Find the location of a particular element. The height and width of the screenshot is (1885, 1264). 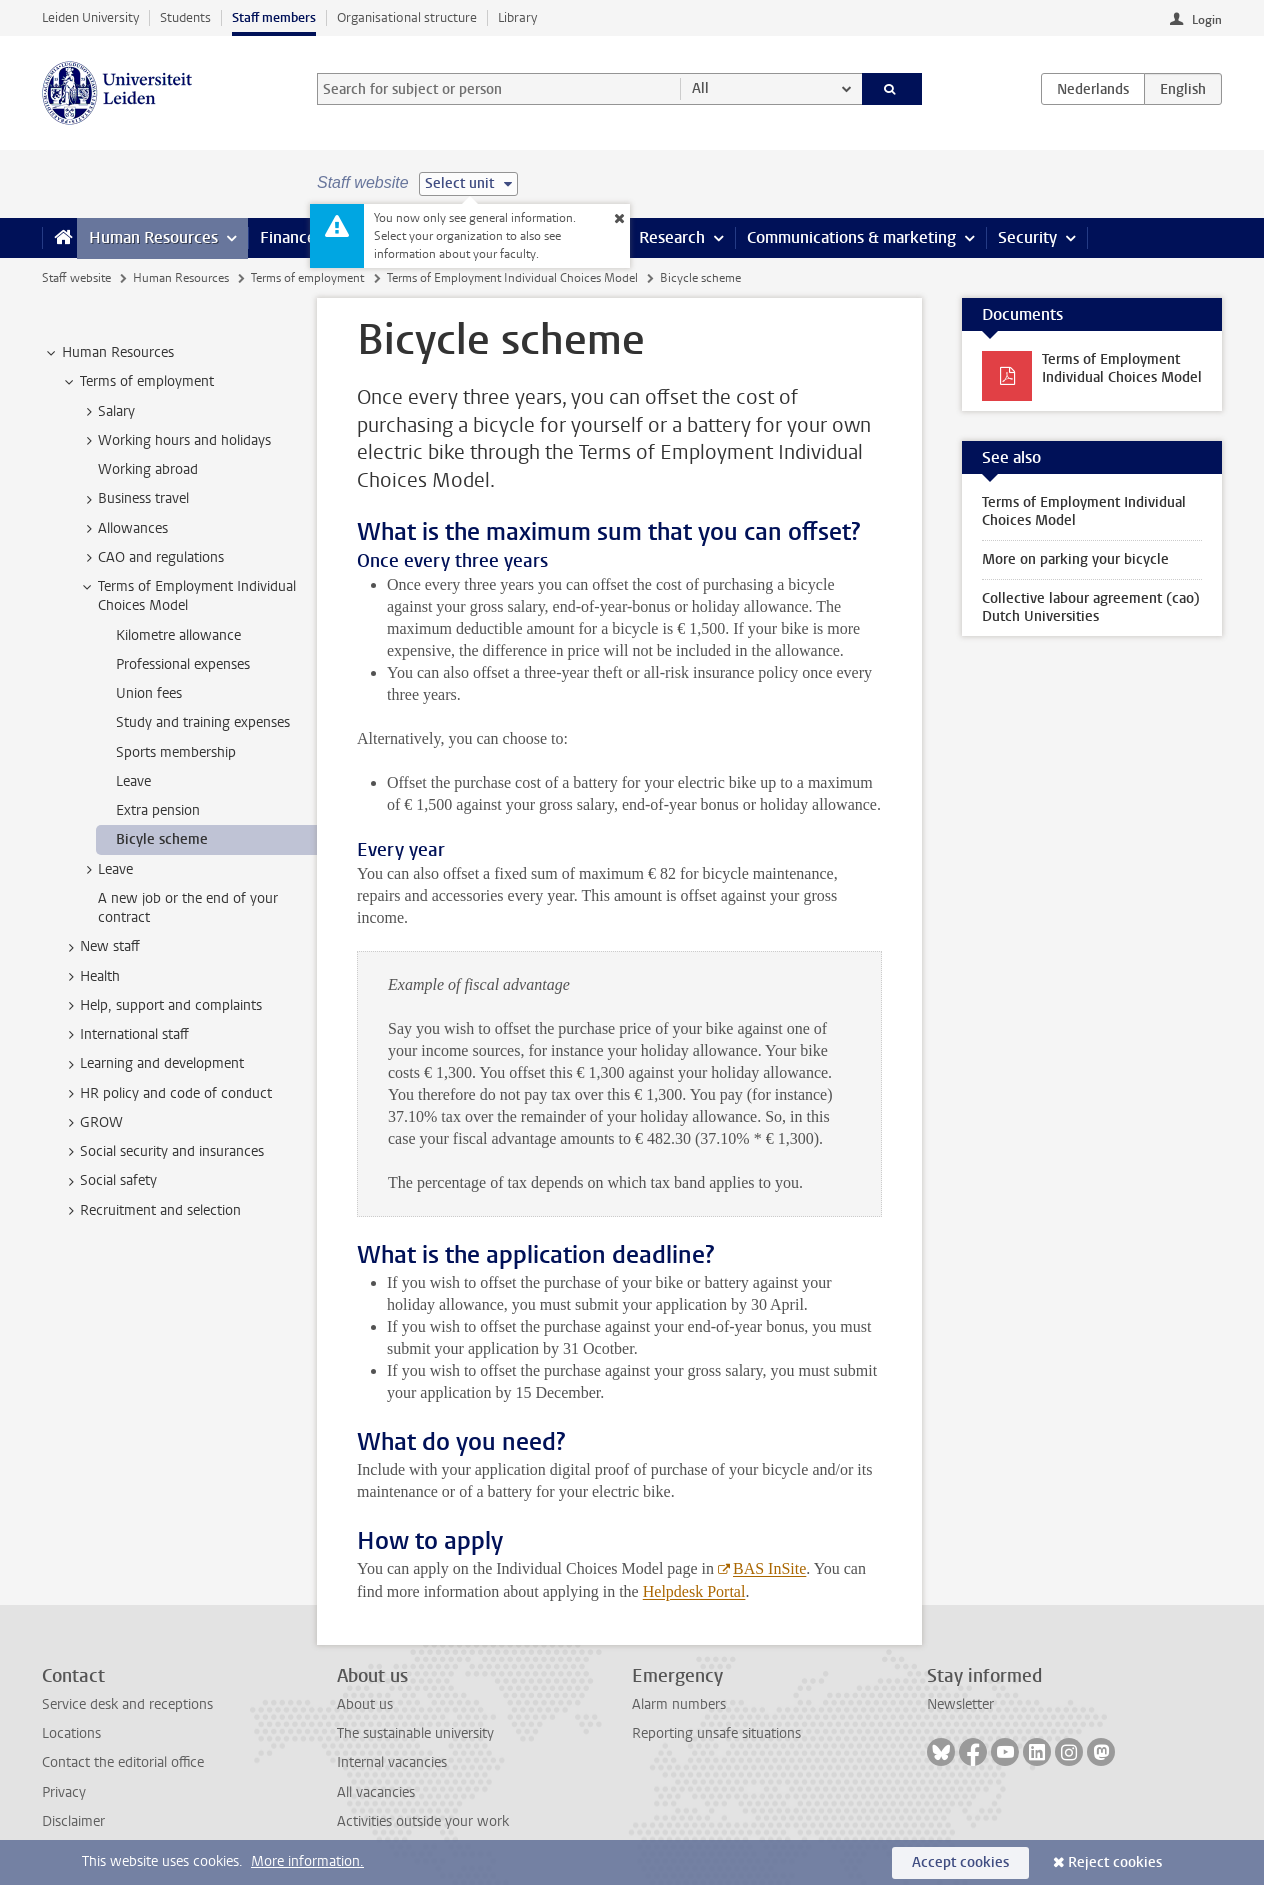

GROW [treeitem] is located at coordinates (92, 1123).